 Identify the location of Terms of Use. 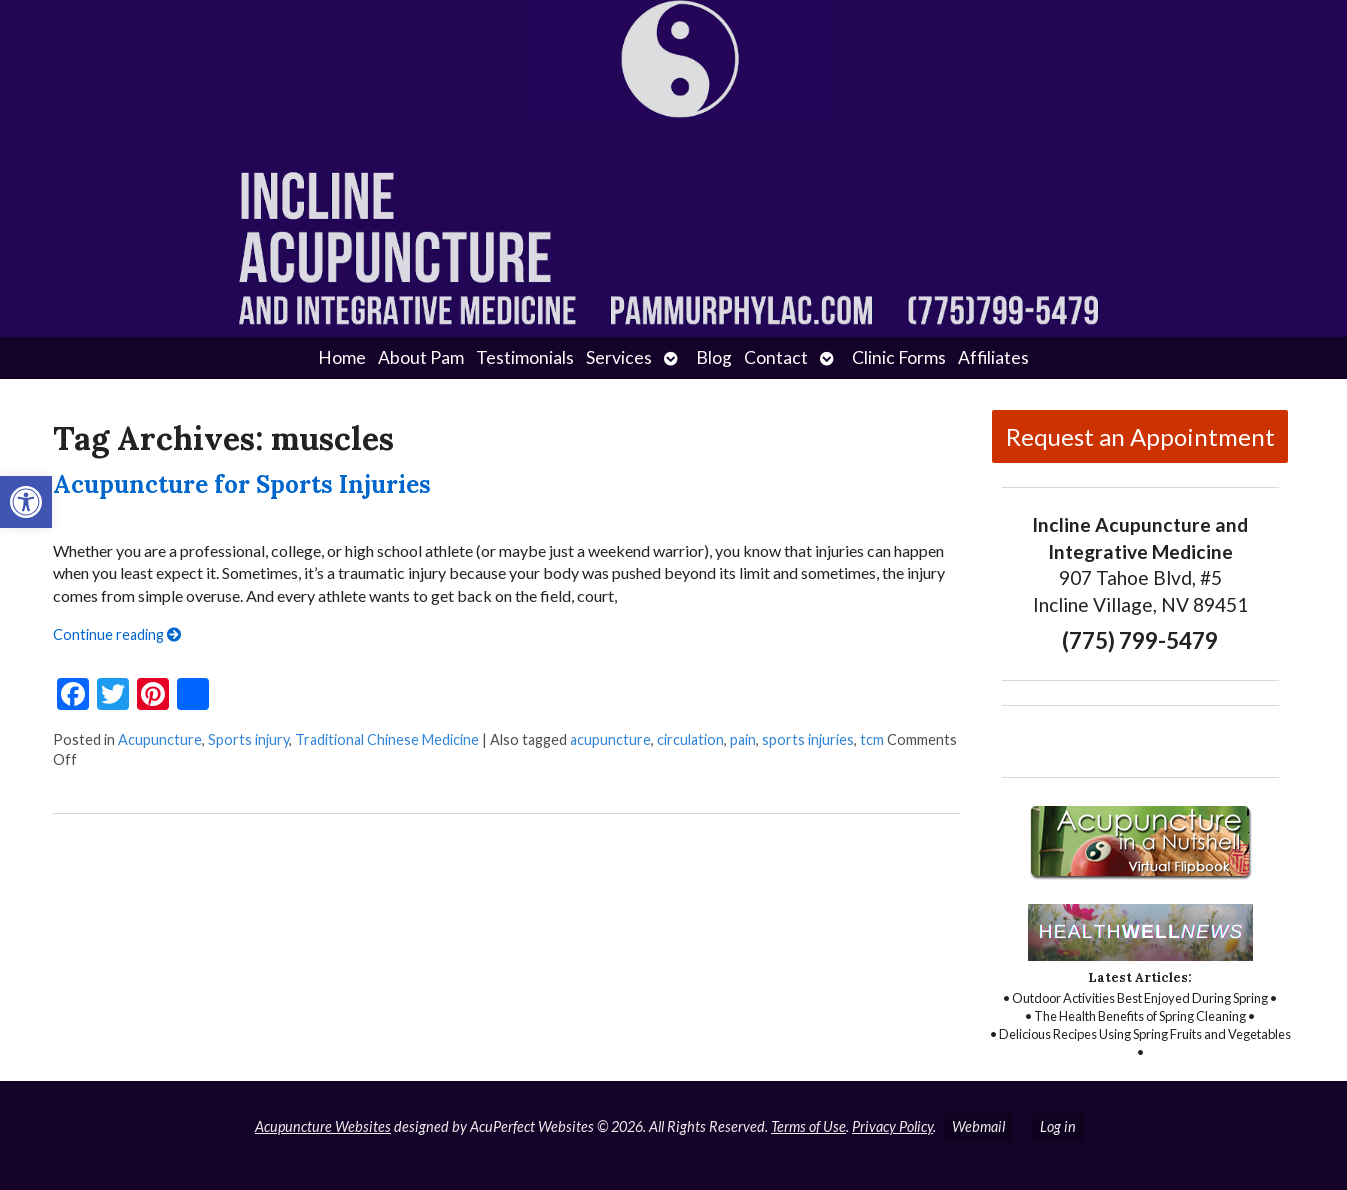
(808, 1126).